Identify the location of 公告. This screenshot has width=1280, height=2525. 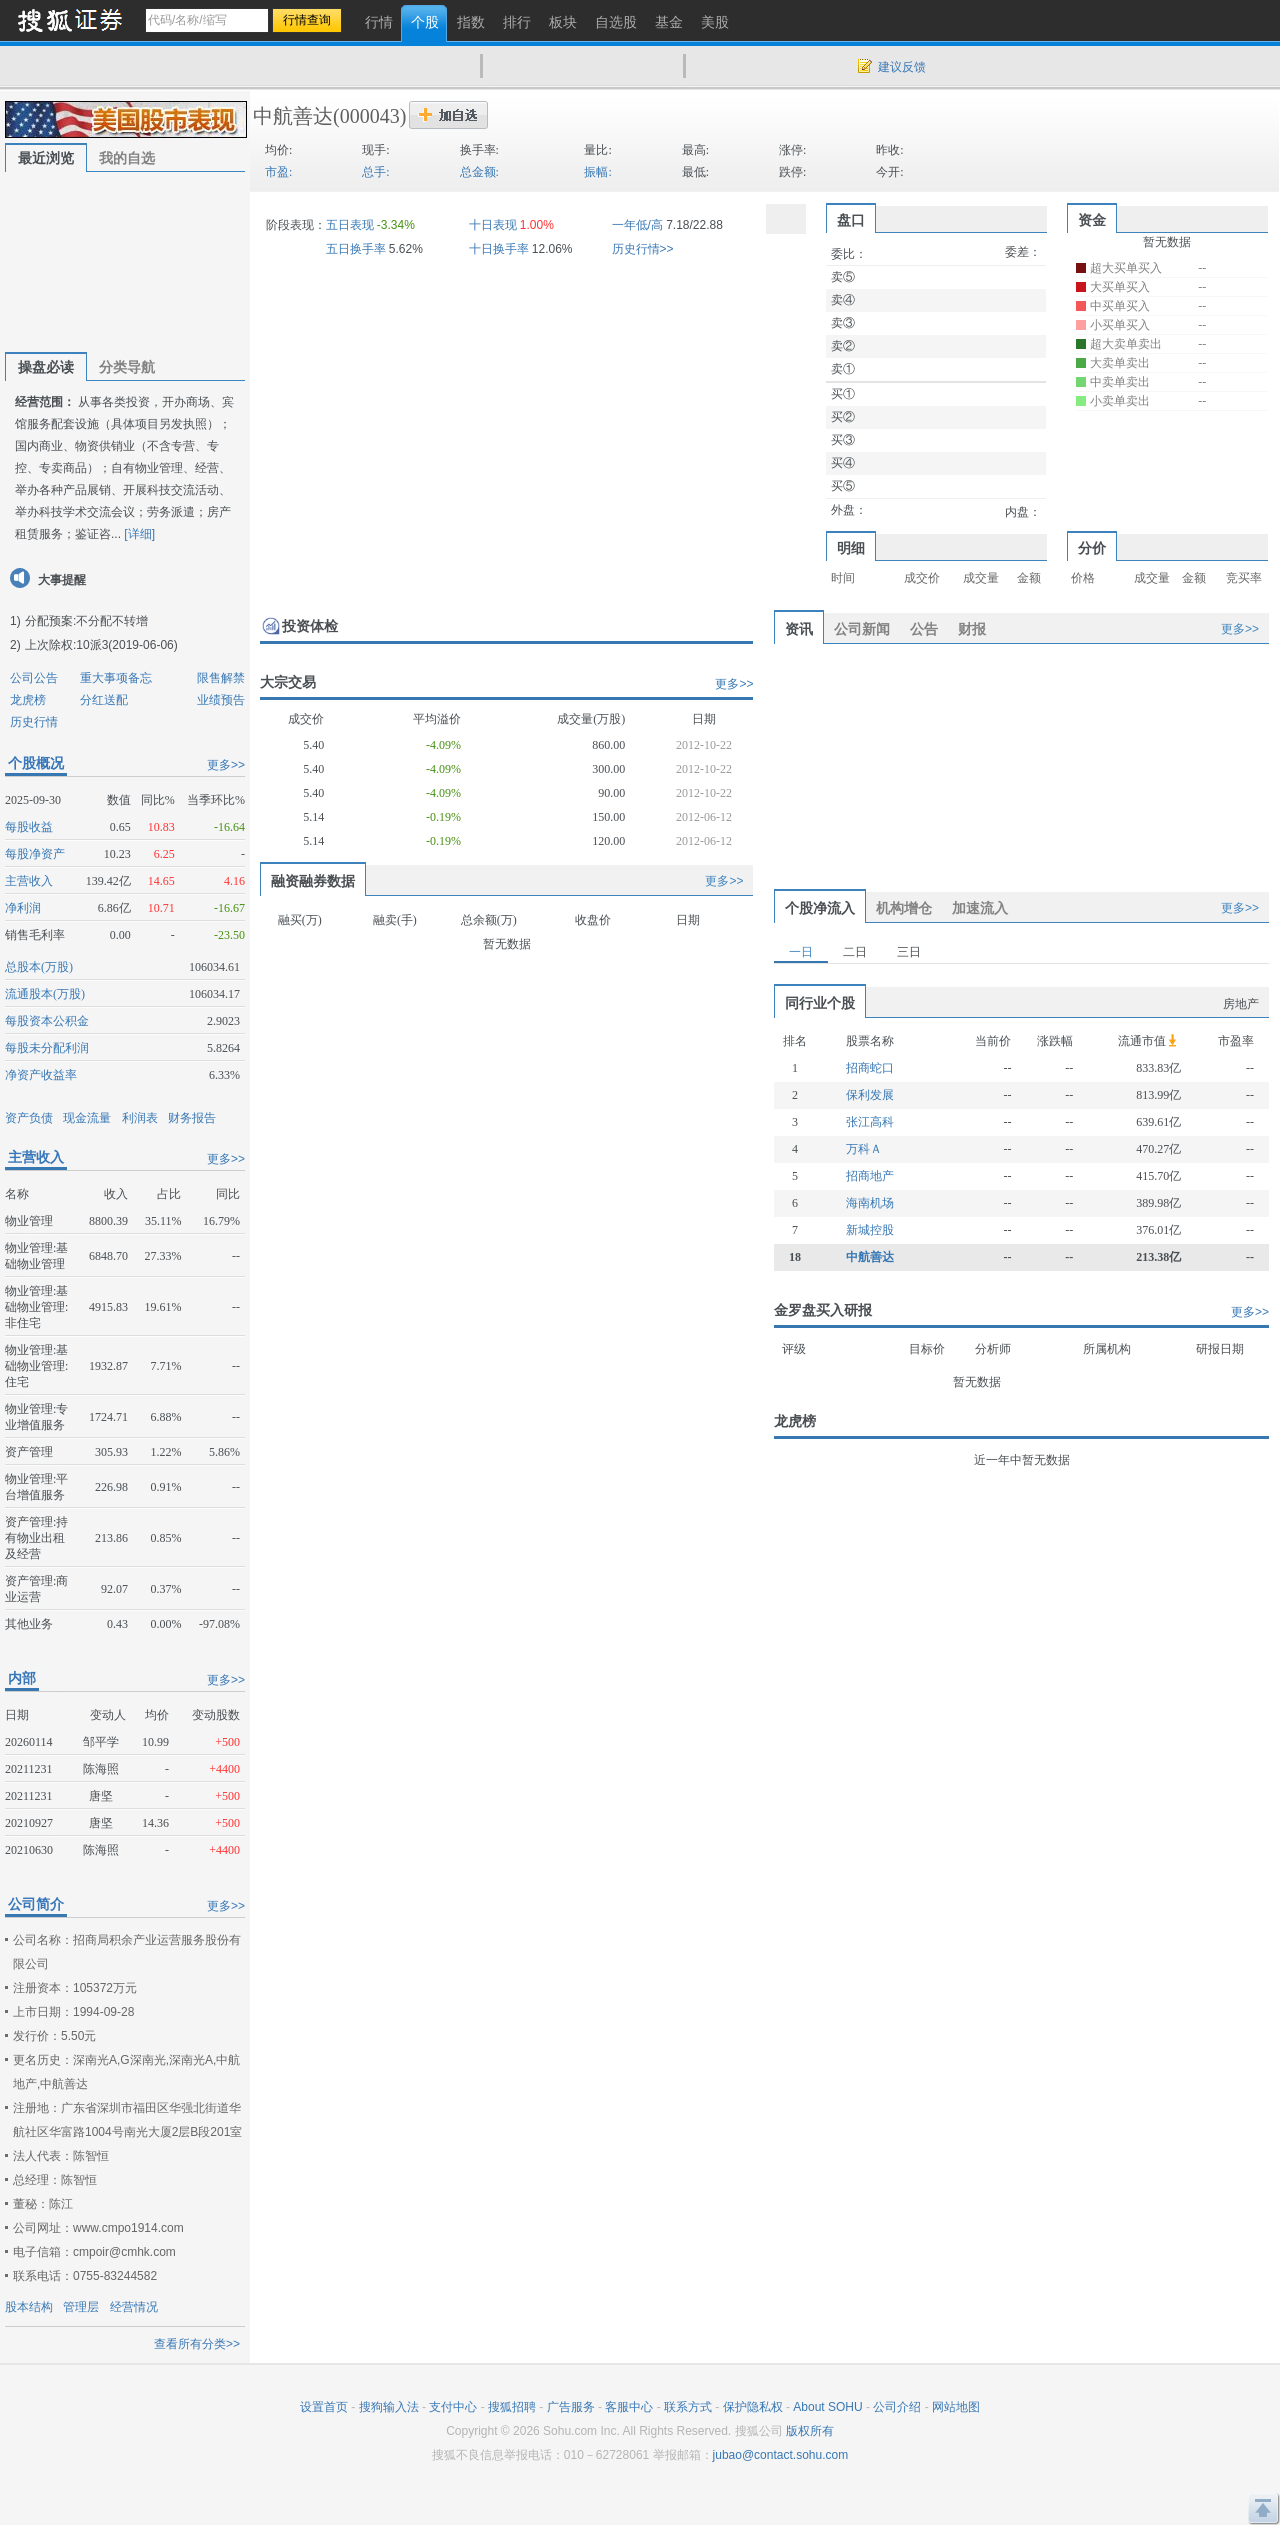
(924, 629).